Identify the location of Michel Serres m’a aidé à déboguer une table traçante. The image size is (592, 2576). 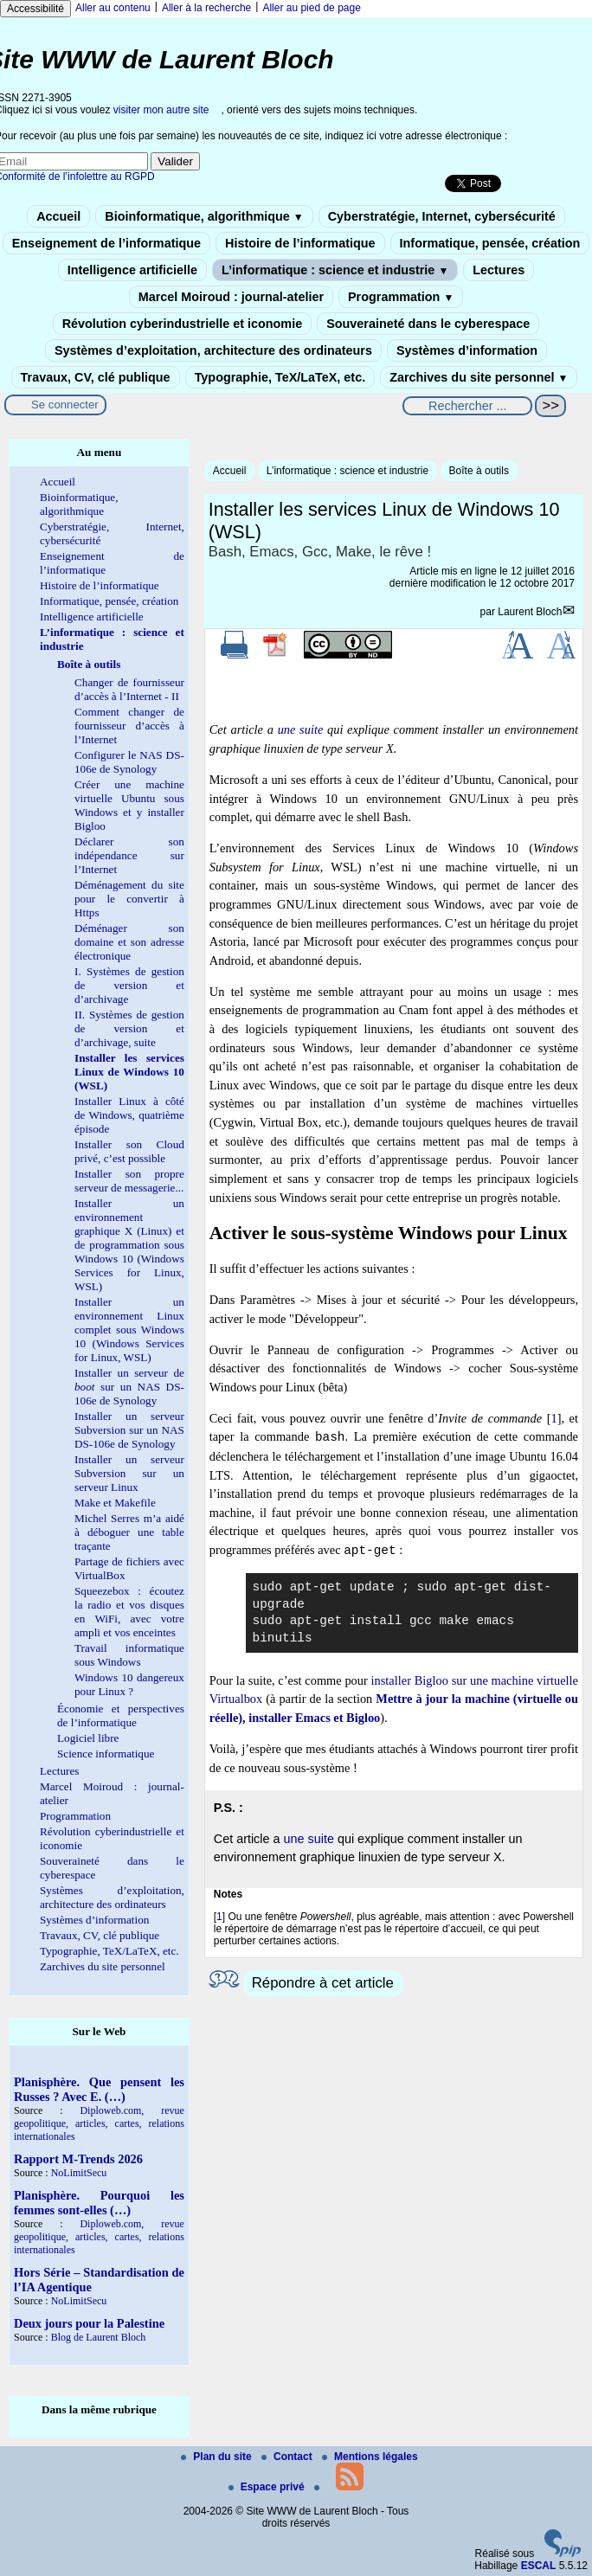
(129, 1532).